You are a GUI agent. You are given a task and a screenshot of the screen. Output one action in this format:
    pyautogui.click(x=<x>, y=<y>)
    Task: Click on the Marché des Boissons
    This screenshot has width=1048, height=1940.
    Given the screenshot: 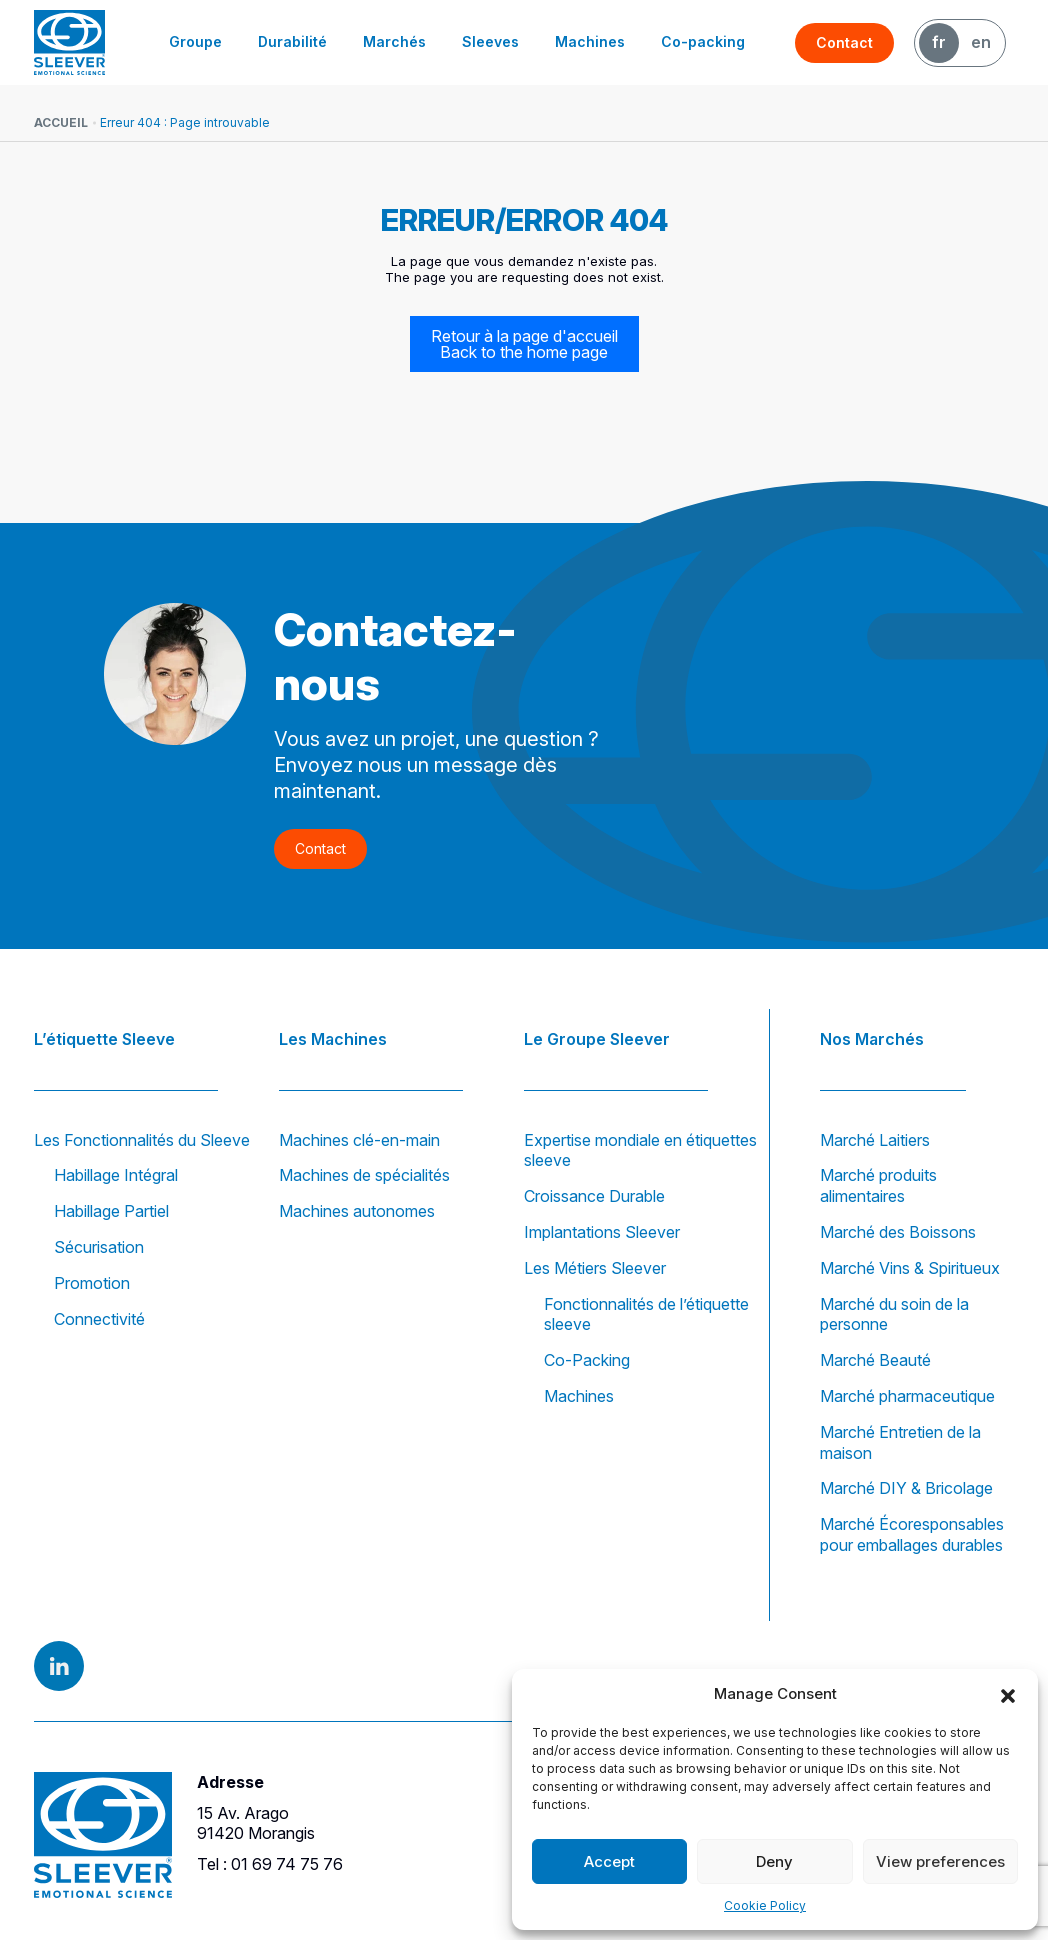 What is the action you would take?
    pyautogui.click(x=898, y=1232)
    